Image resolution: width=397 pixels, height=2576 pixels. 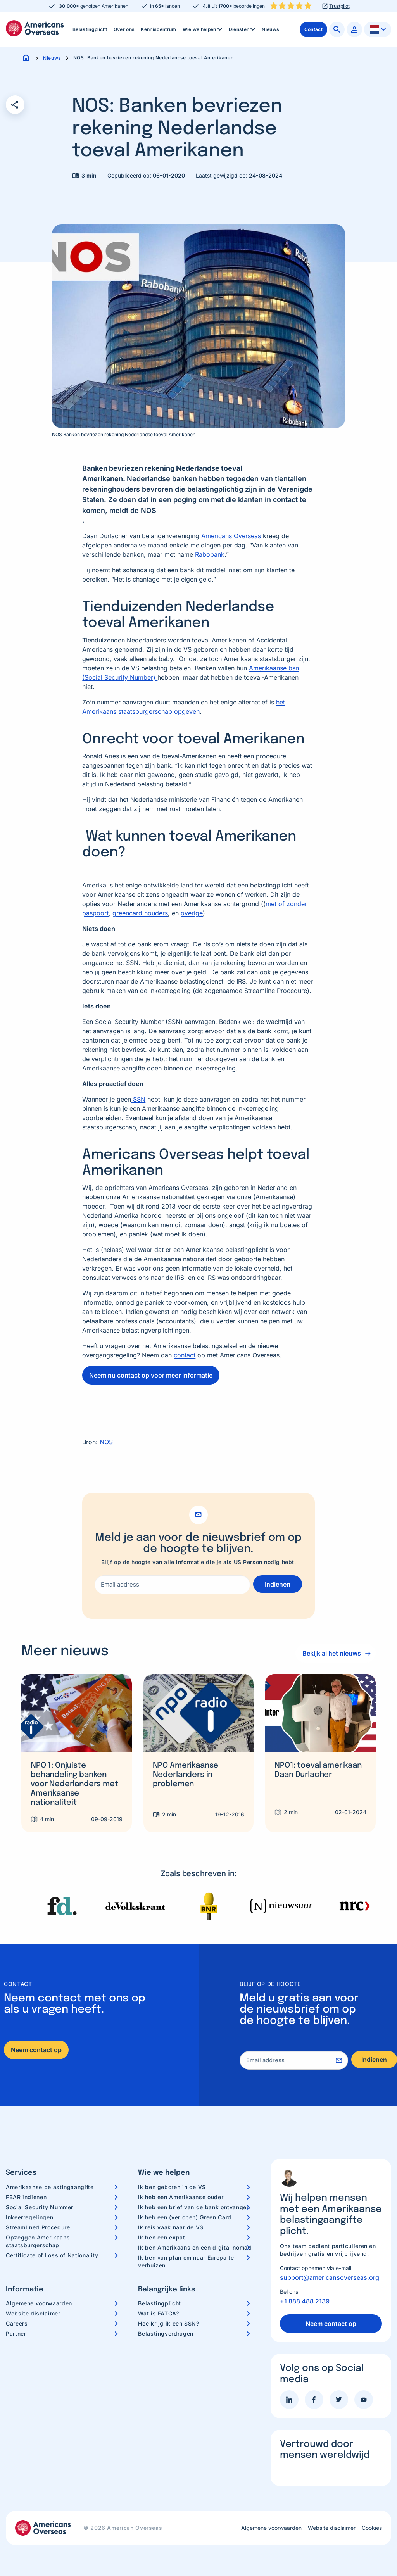 What do you see at coordinates (38, 2227) in the screenshot?
I see `Streamlined Procedure` at bounding box center [38, 2227].